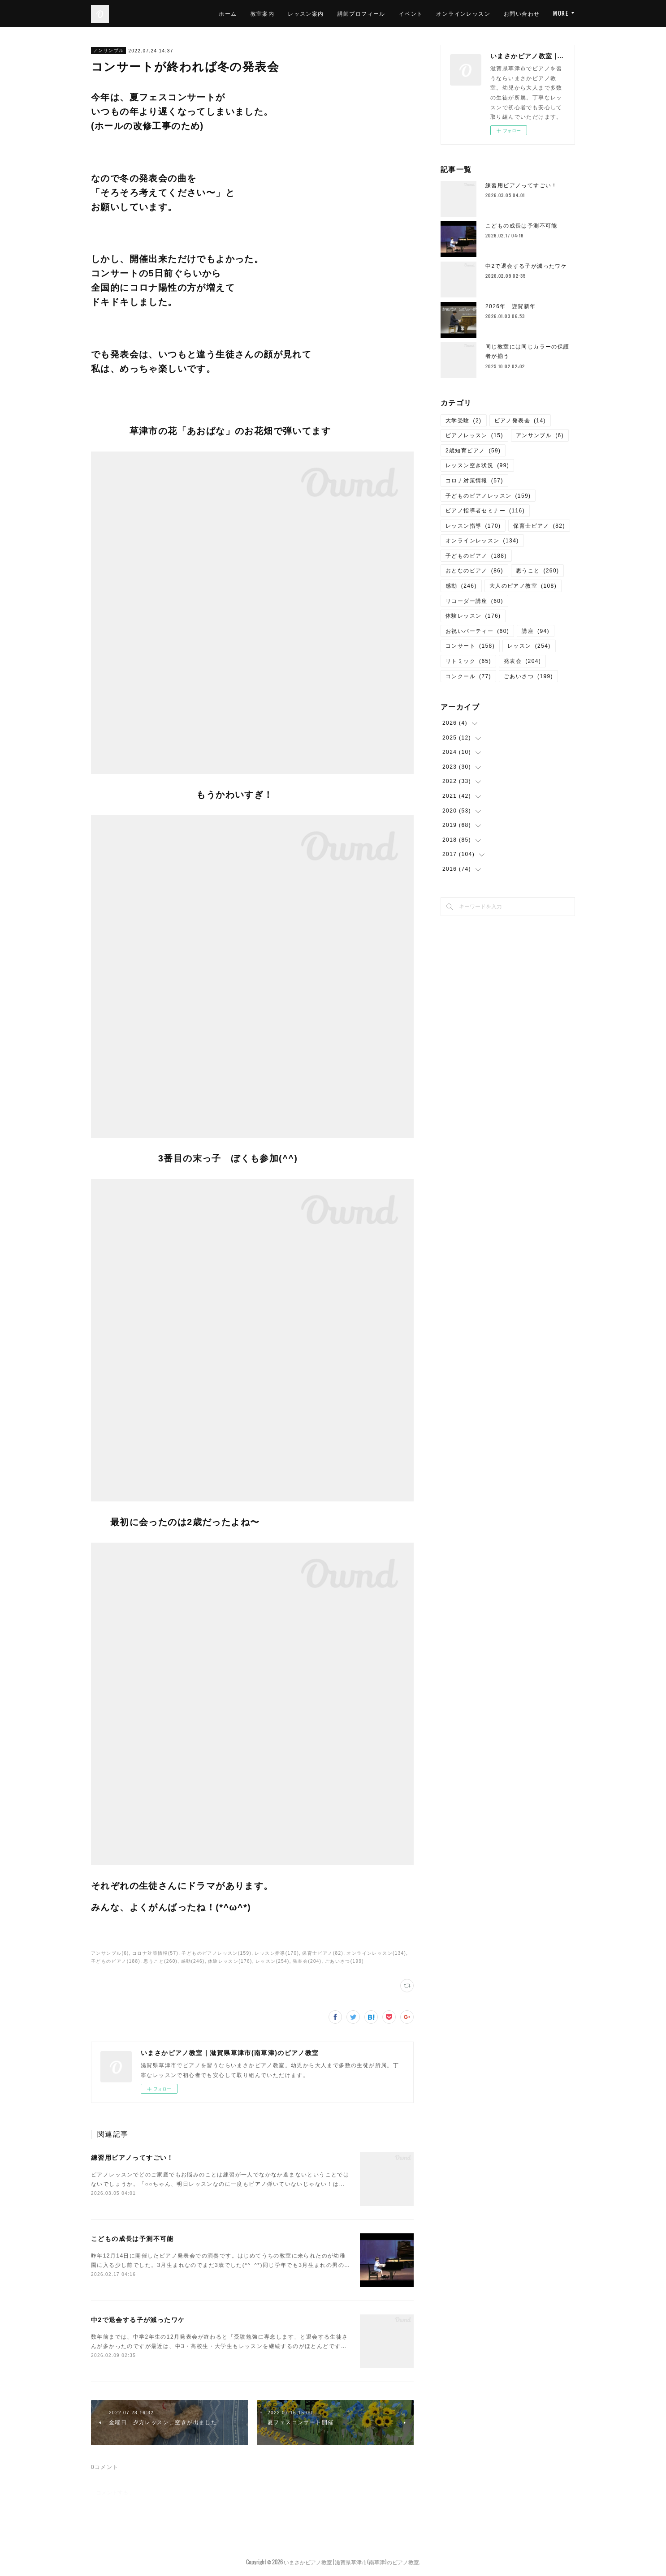 This screenshot has width=666, height=2576. Describe the element at coordinates (476, 556) in the screenshot. I see `子どものピアノ` at that location.